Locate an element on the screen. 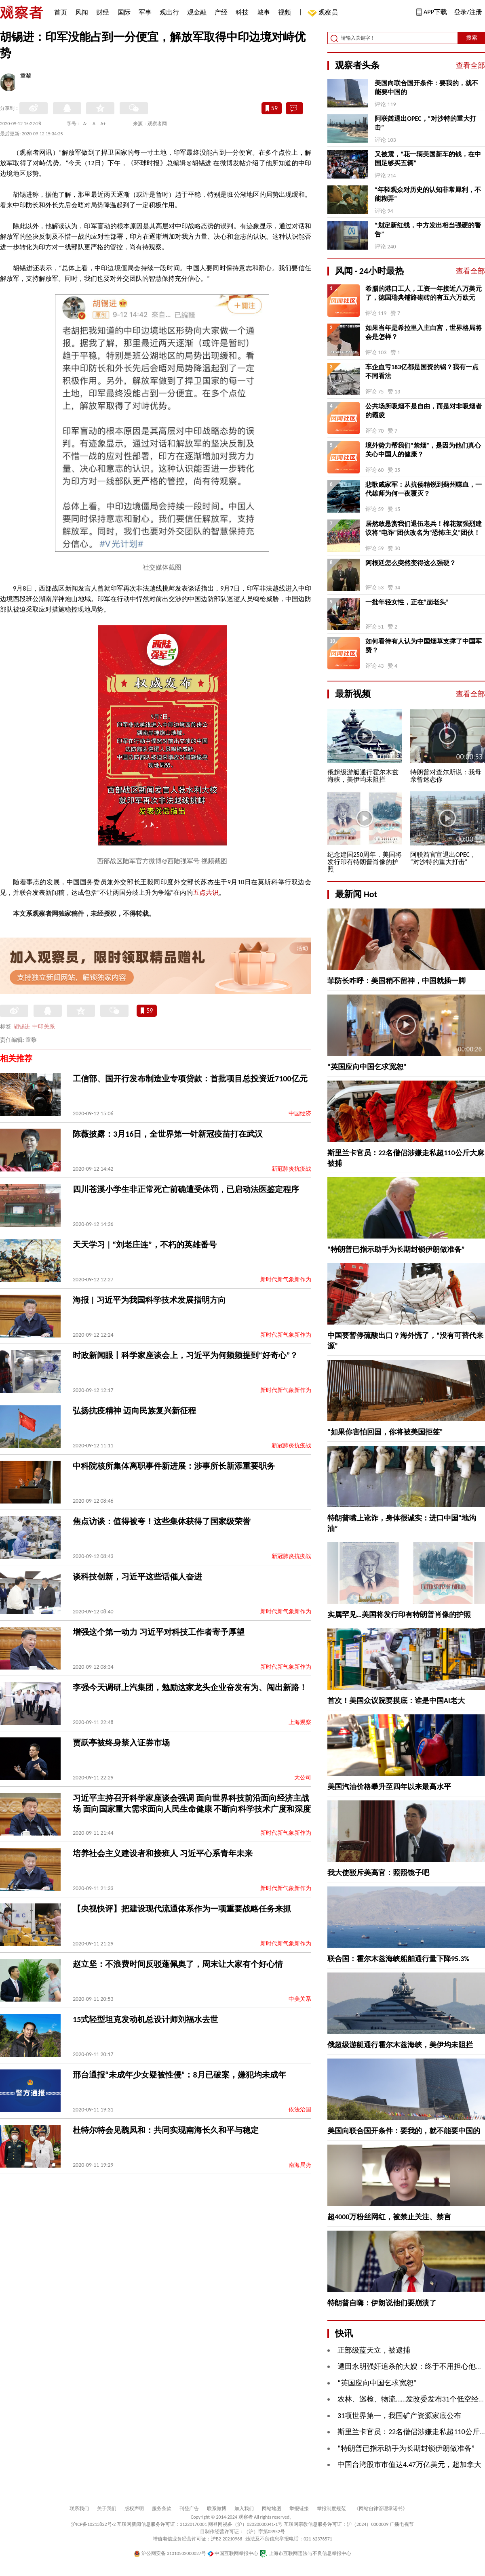 The height and width of the screenshot is (2576, 485). “划定新红线，中方发出相当强硬的警告” is located at coordinates (428, 229).